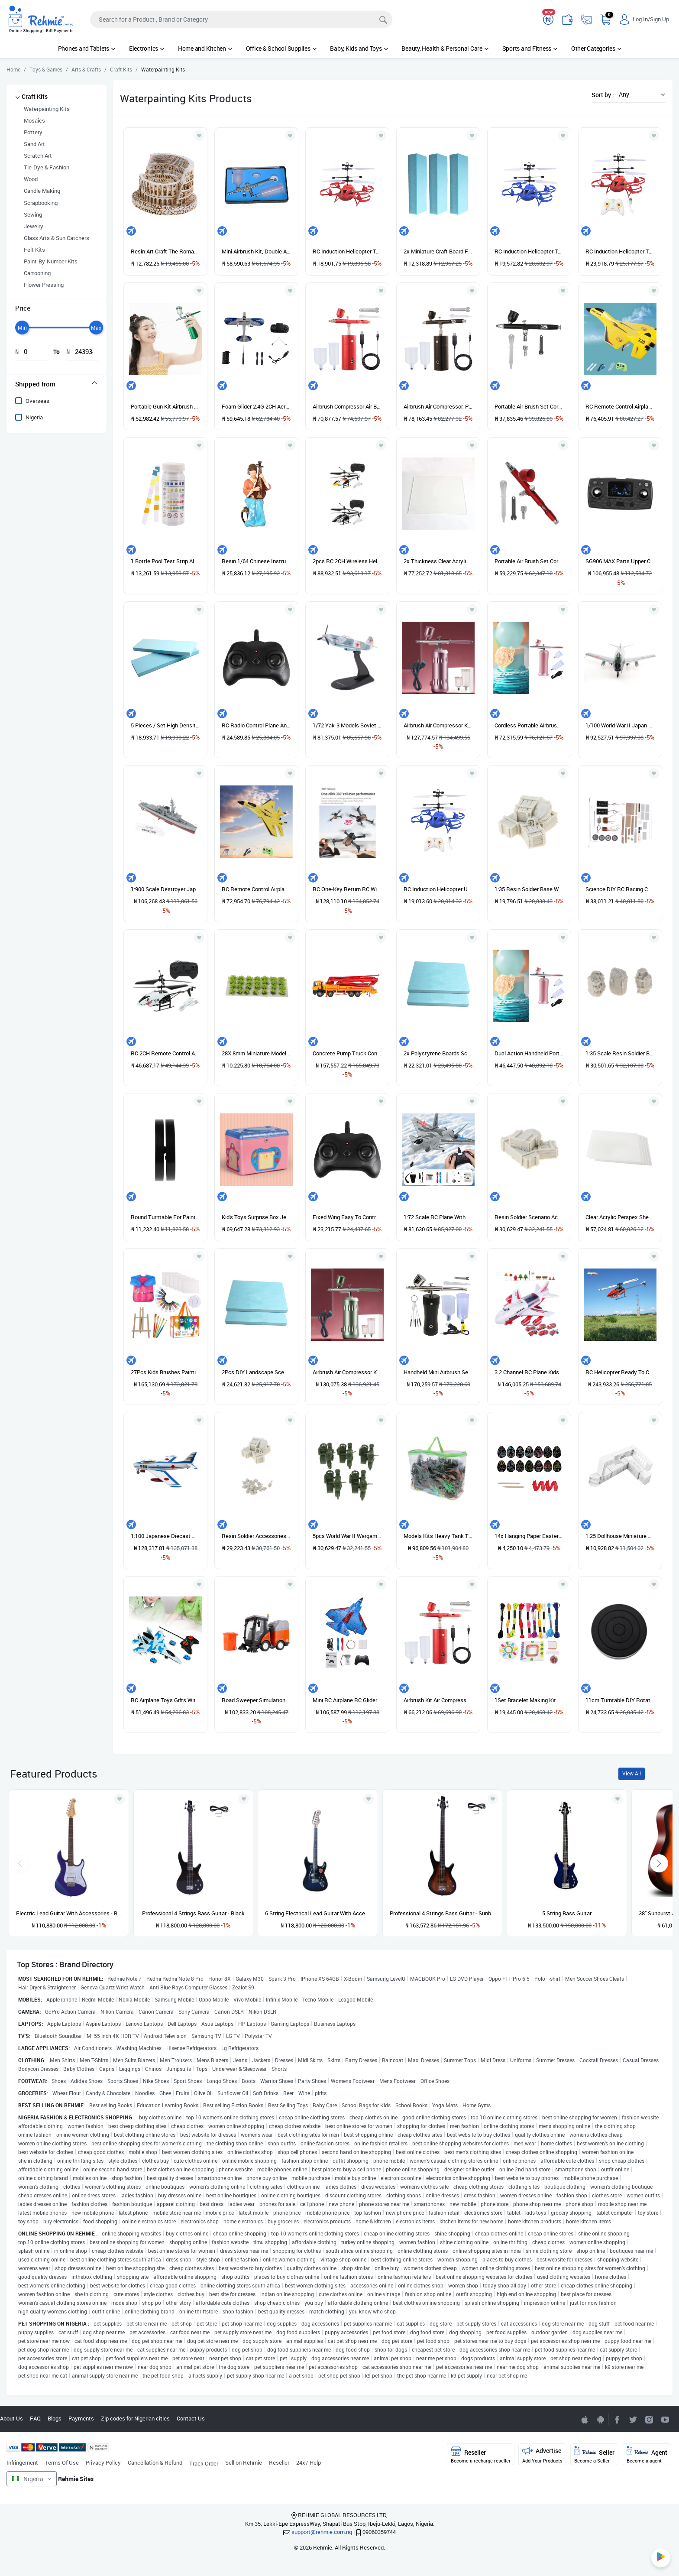 The image size is (679, 2576). What do you see at coordinates (542, 2455) in the screenshot?
I see `Advertise` at bounding box center [542, 2455].